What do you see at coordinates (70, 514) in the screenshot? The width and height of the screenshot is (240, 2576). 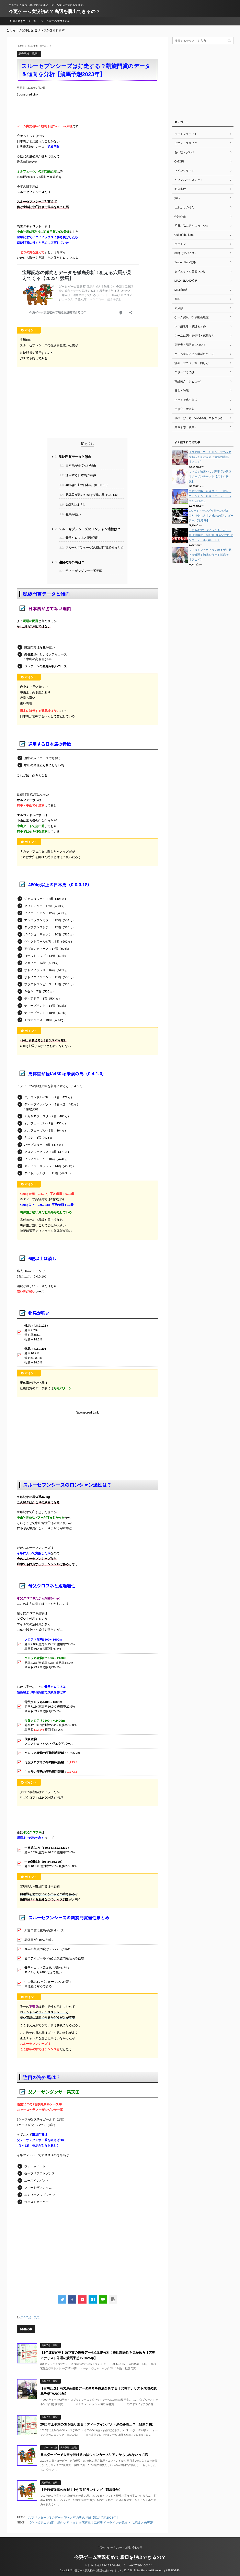 I see `牝馬が強い` at bounding box center [70, 514].